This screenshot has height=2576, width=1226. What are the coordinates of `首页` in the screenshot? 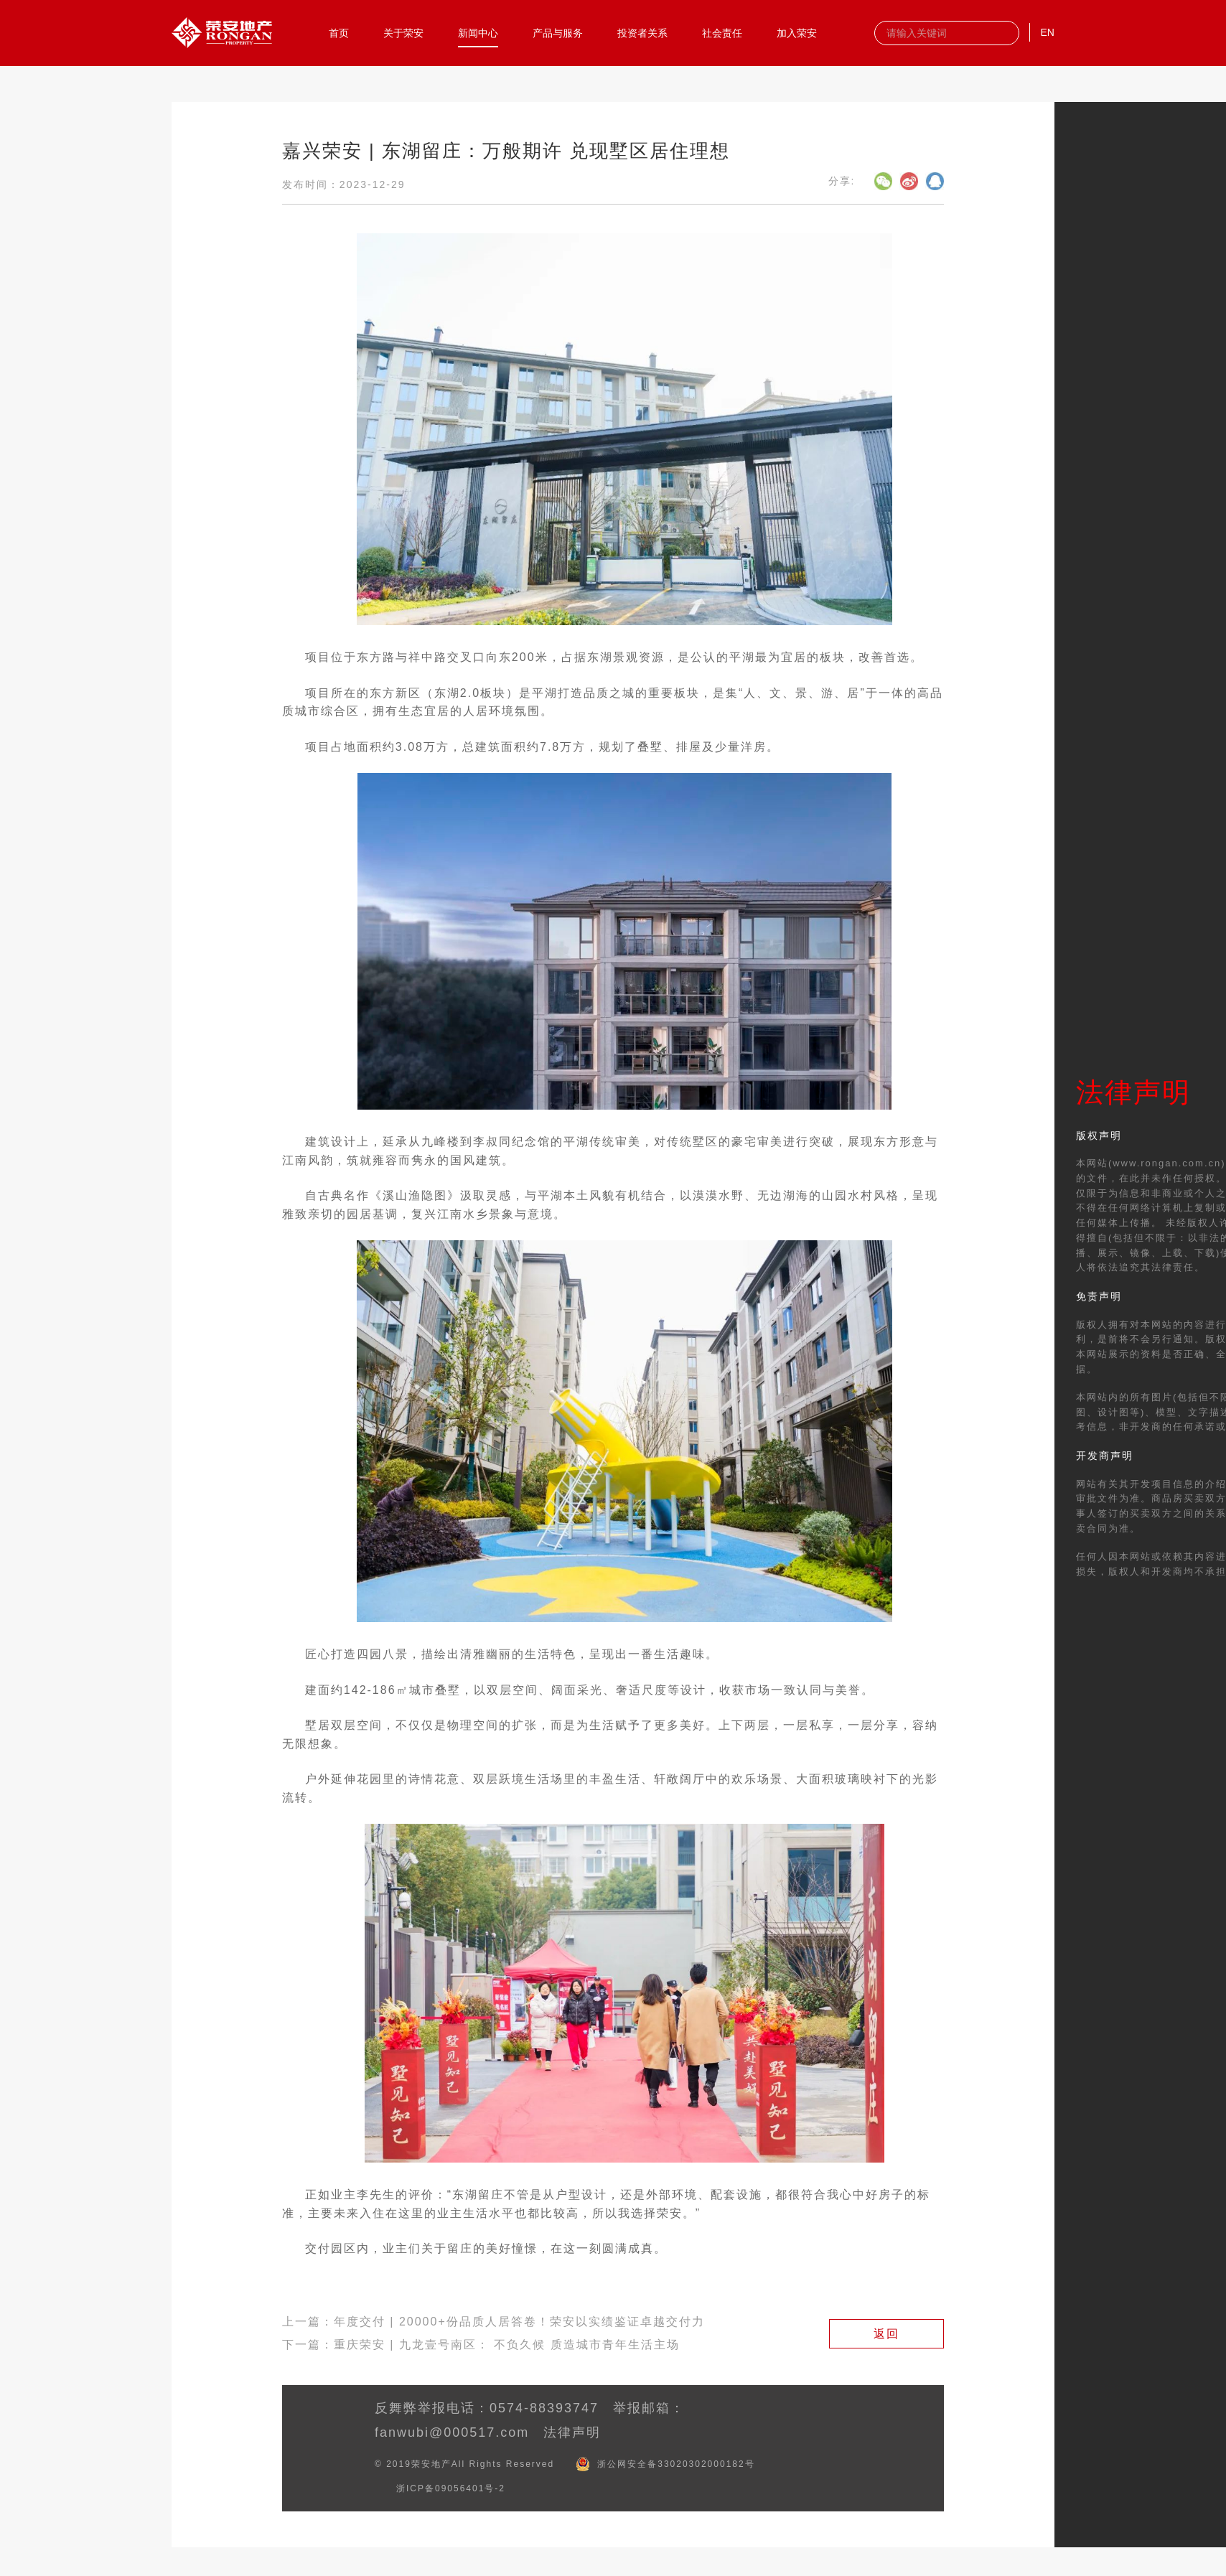 It's located at (339, 32).